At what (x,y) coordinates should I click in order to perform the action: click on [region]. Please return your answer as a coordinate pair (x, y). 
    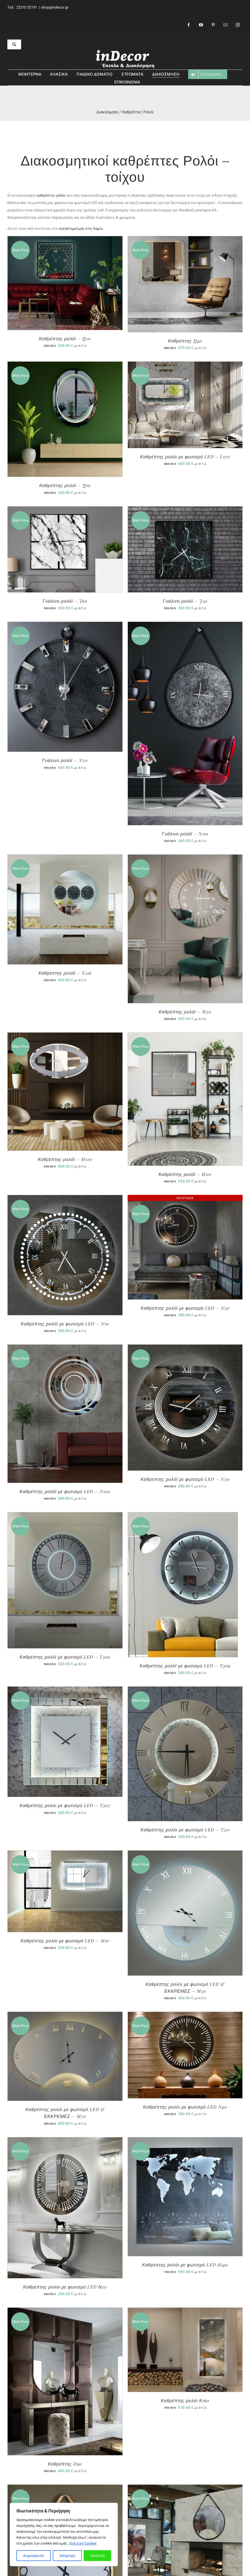
    Looking at the image, I should click on (64, 2534).